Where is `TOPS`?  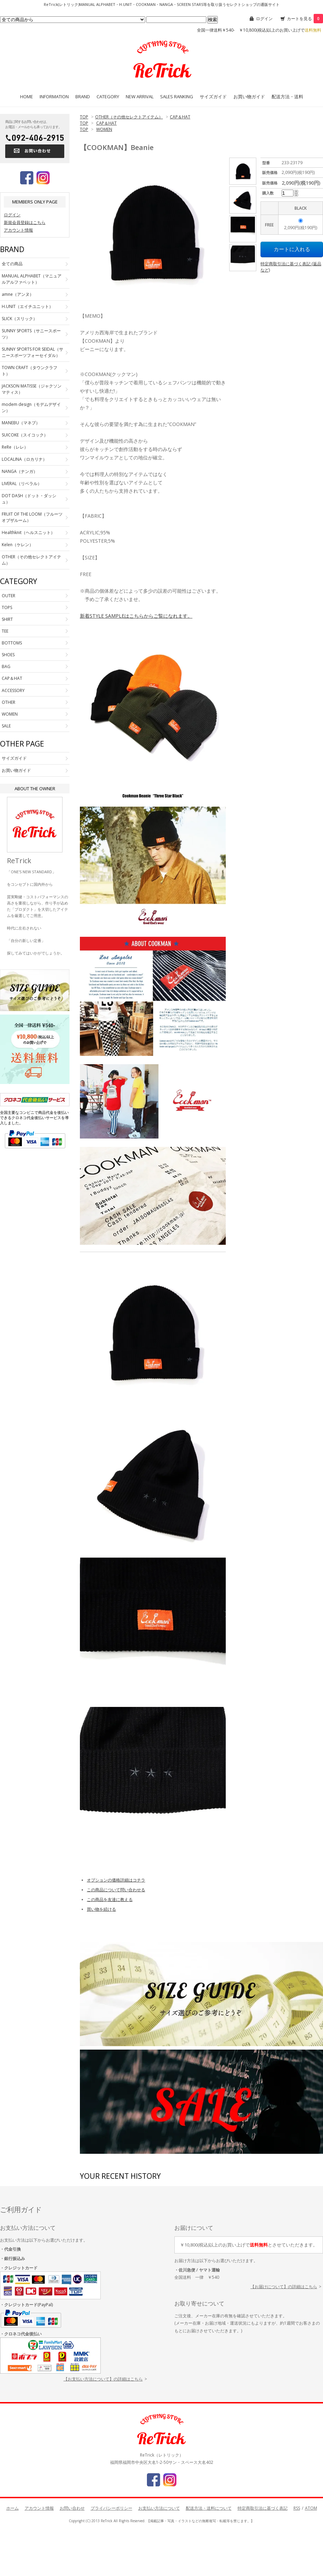
TOPS is located at coordinates (7, 607).